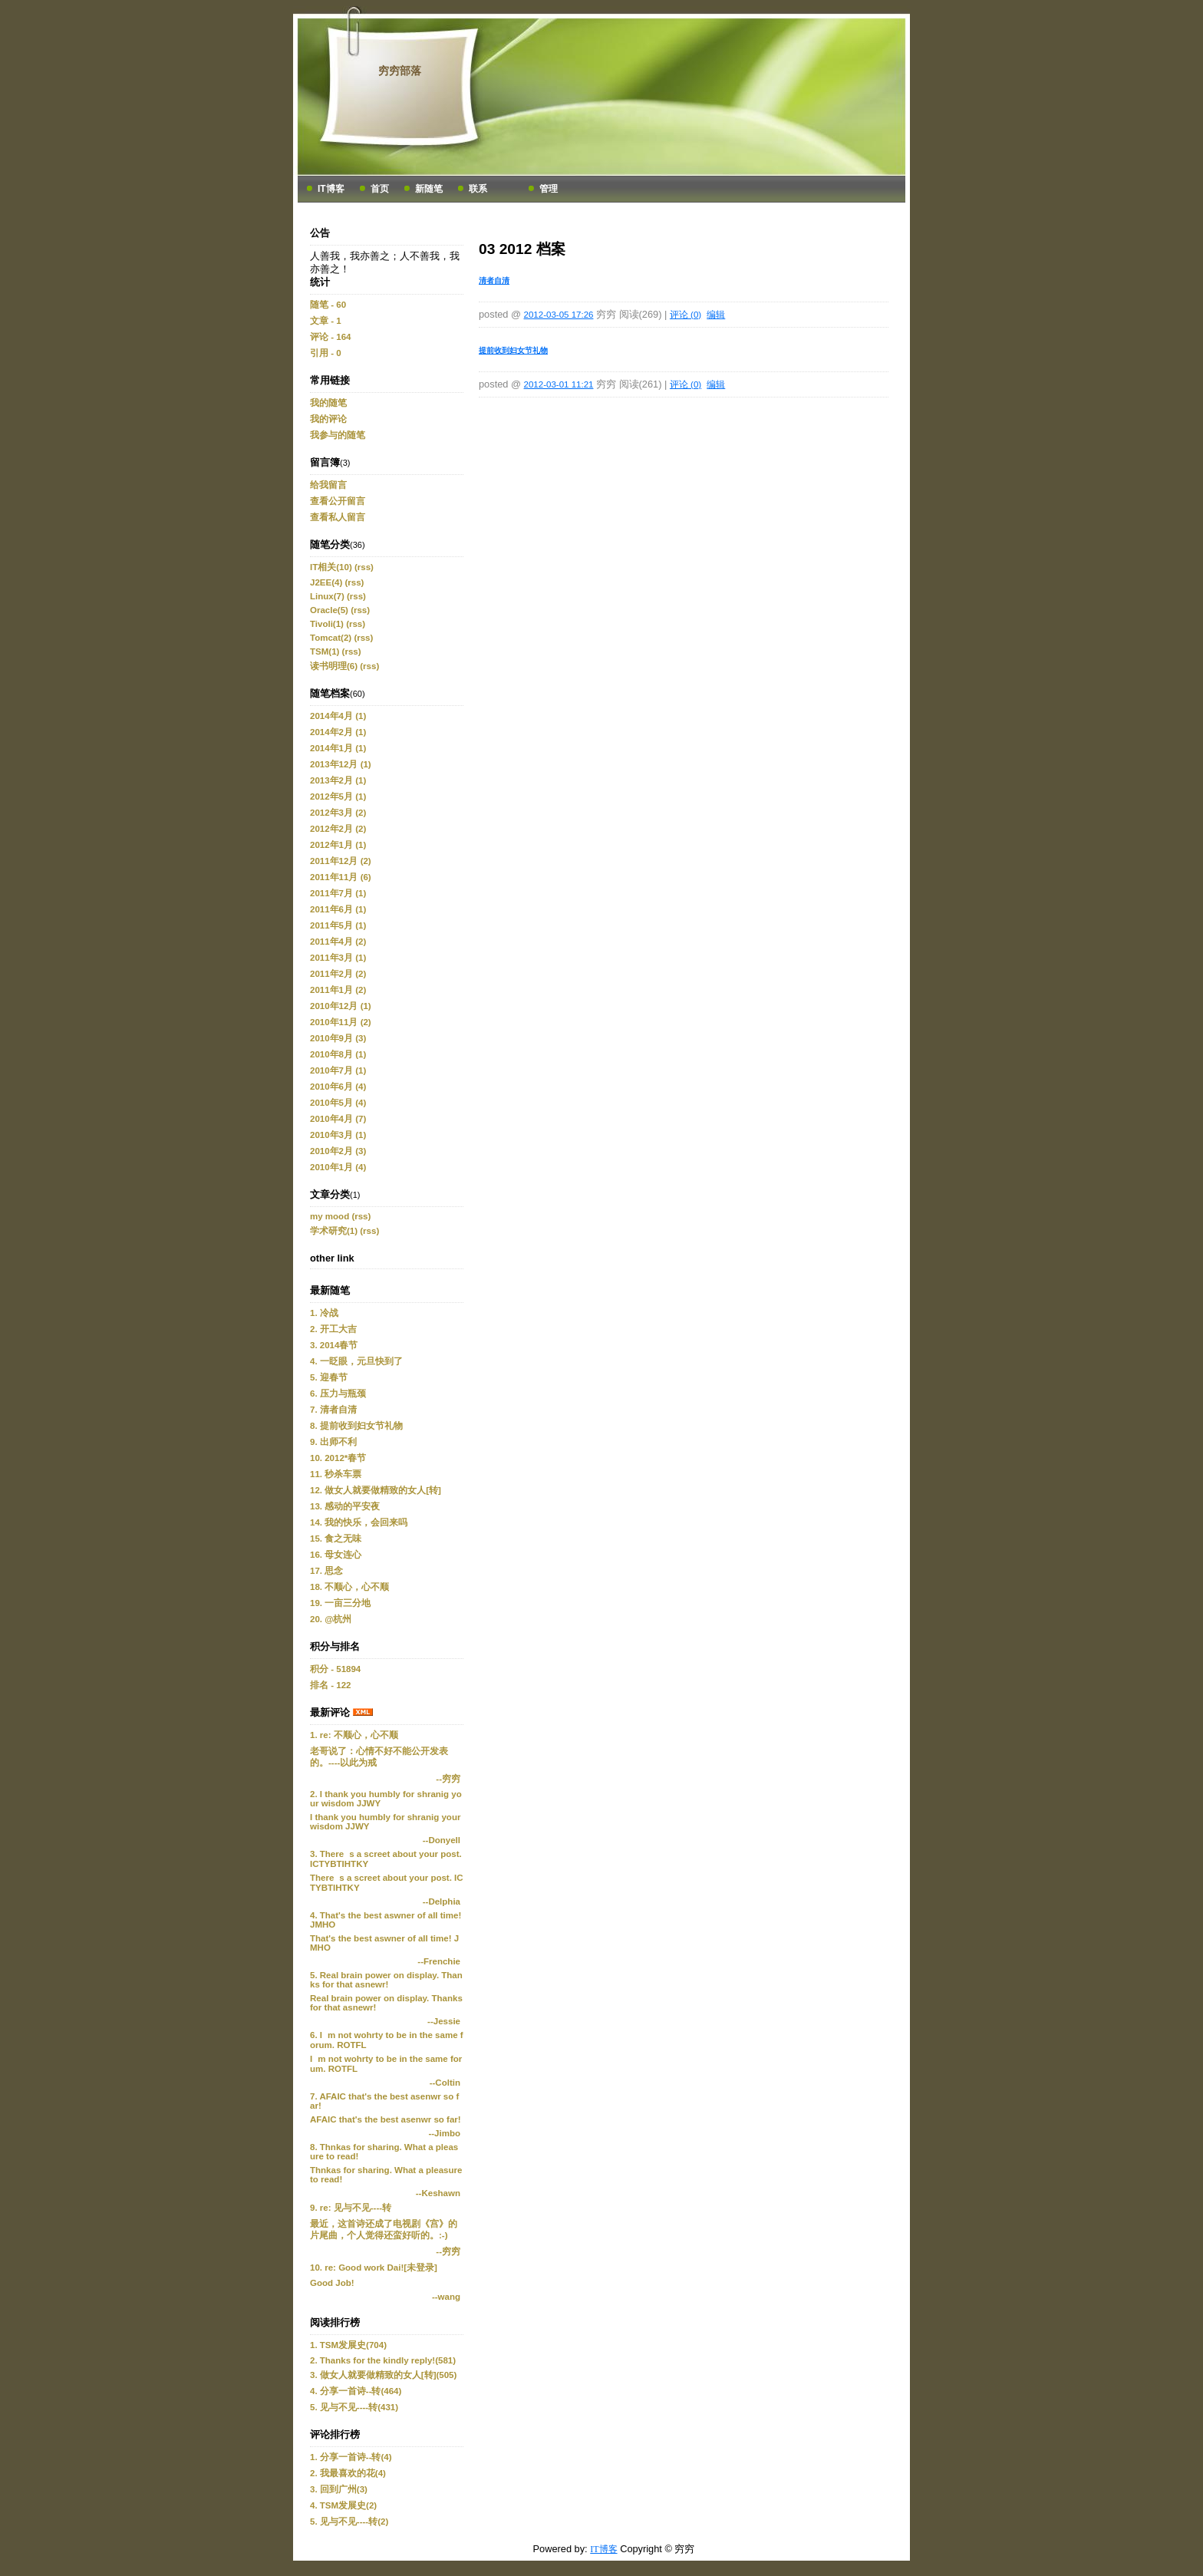 The image size is (1203, 2576). What do you see at coordinates (338, 796) in the screenshot?
I see `2012年5月 (1)` at bounding box center [338, 796].